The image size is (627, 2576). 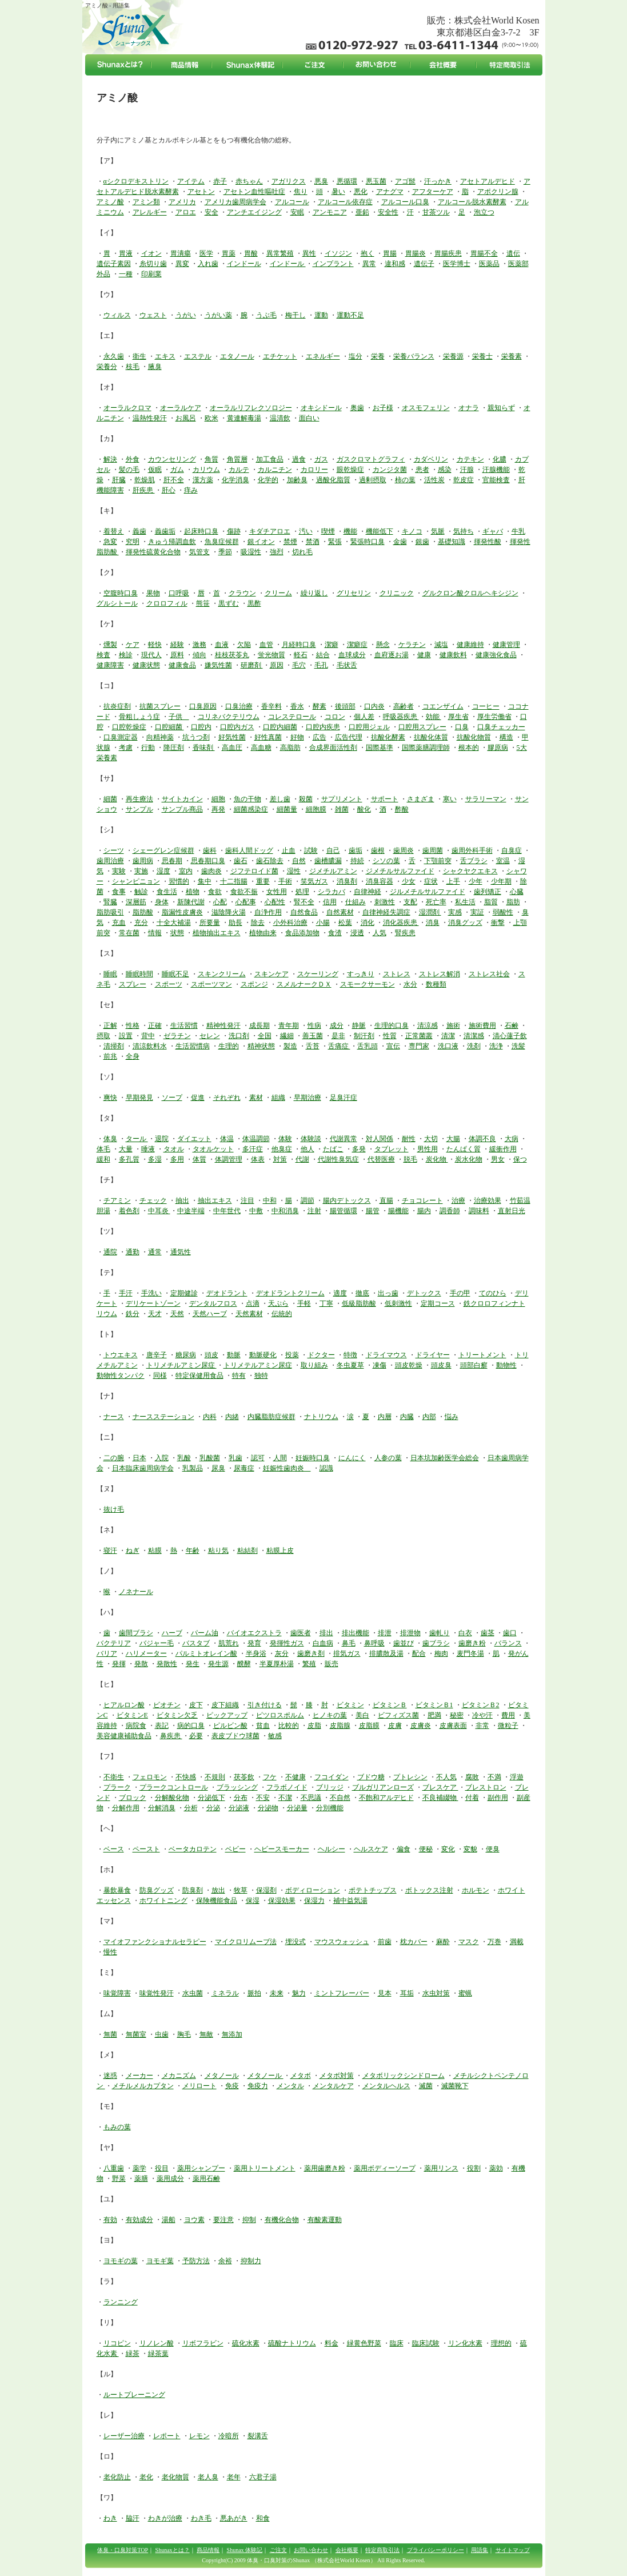 I want to click on 健康維持, so click(x=470, y=645).